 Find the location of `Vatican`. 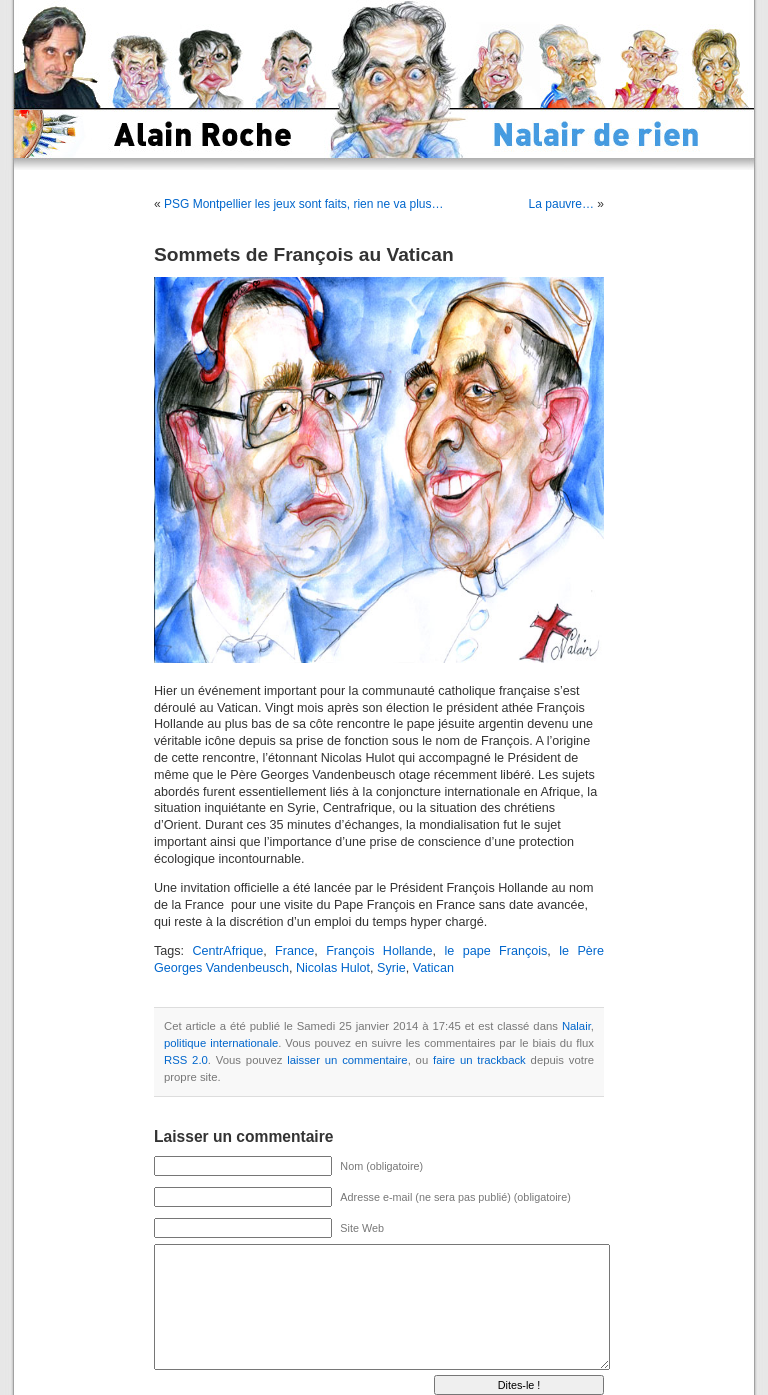

Vatican is located at coordinates (433, 968).